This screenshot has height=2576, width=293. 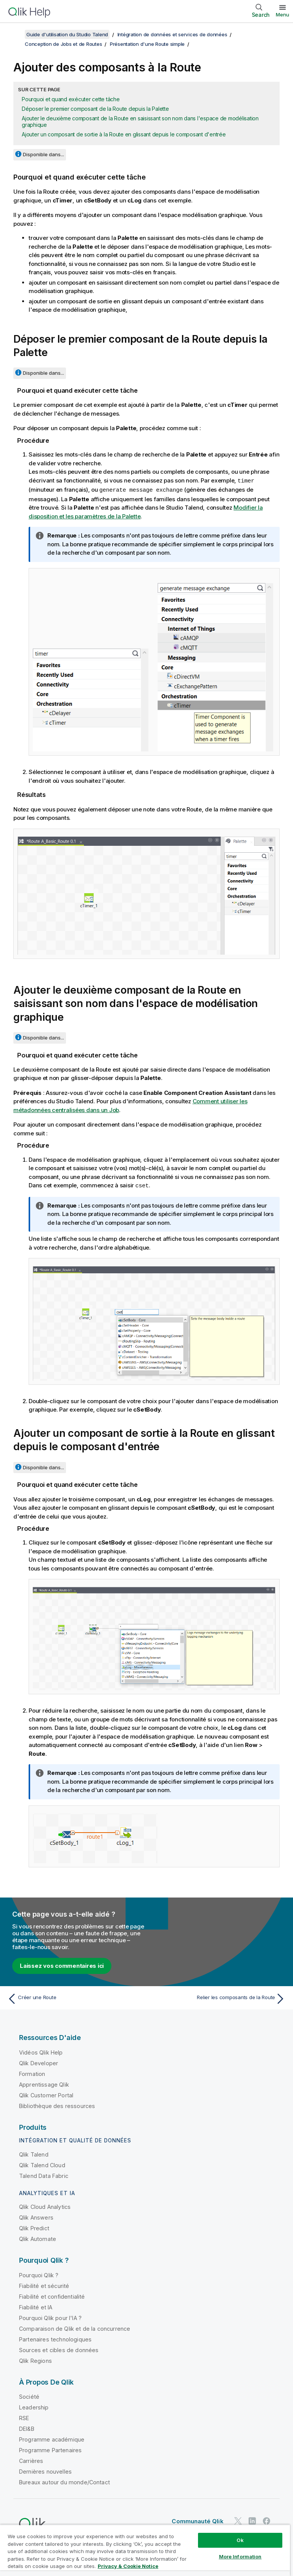 What do you see at coordinates (218, 1998) in the screenshot?
I see `[Rubrique suivante : Relier les composants de la Route]` at bounding box center [218, 1998].